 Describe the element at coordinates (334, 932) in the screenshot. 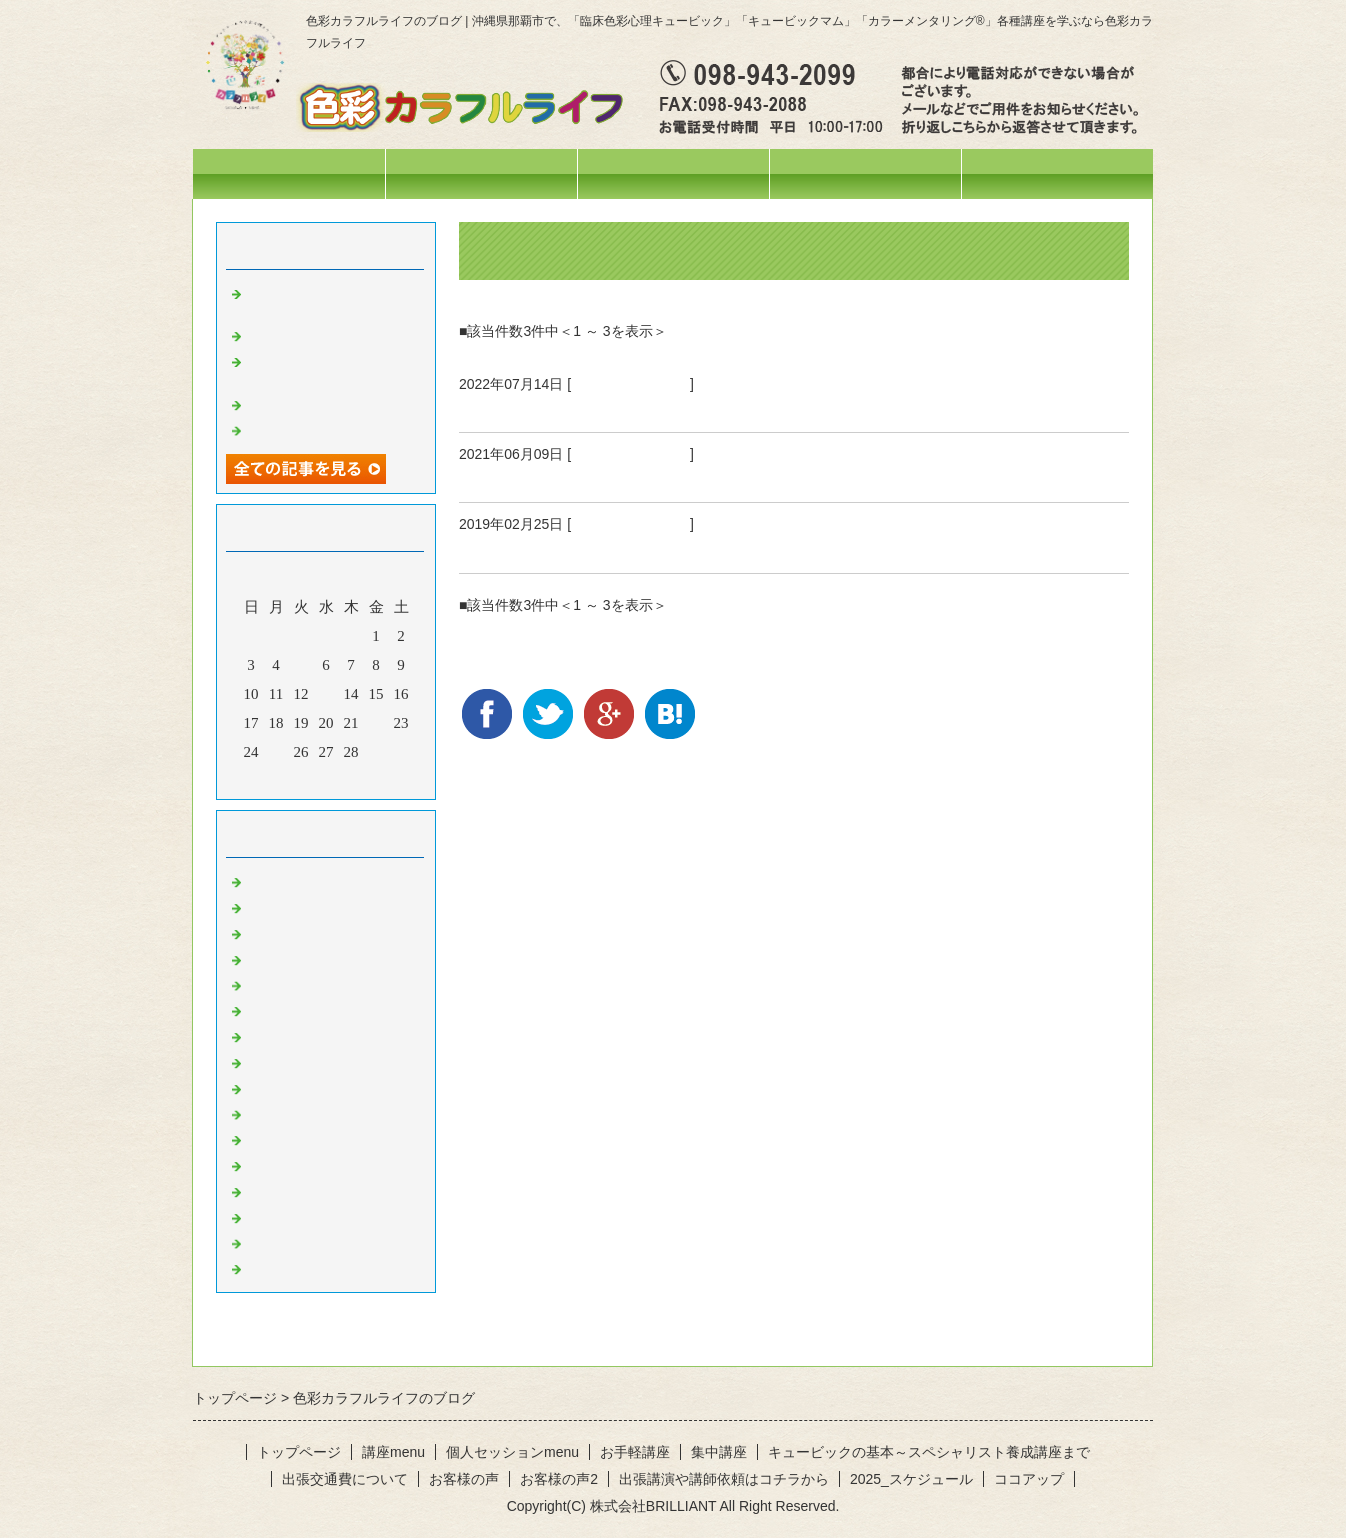

I see `イベント・講座の様子(^^♪` at that location.